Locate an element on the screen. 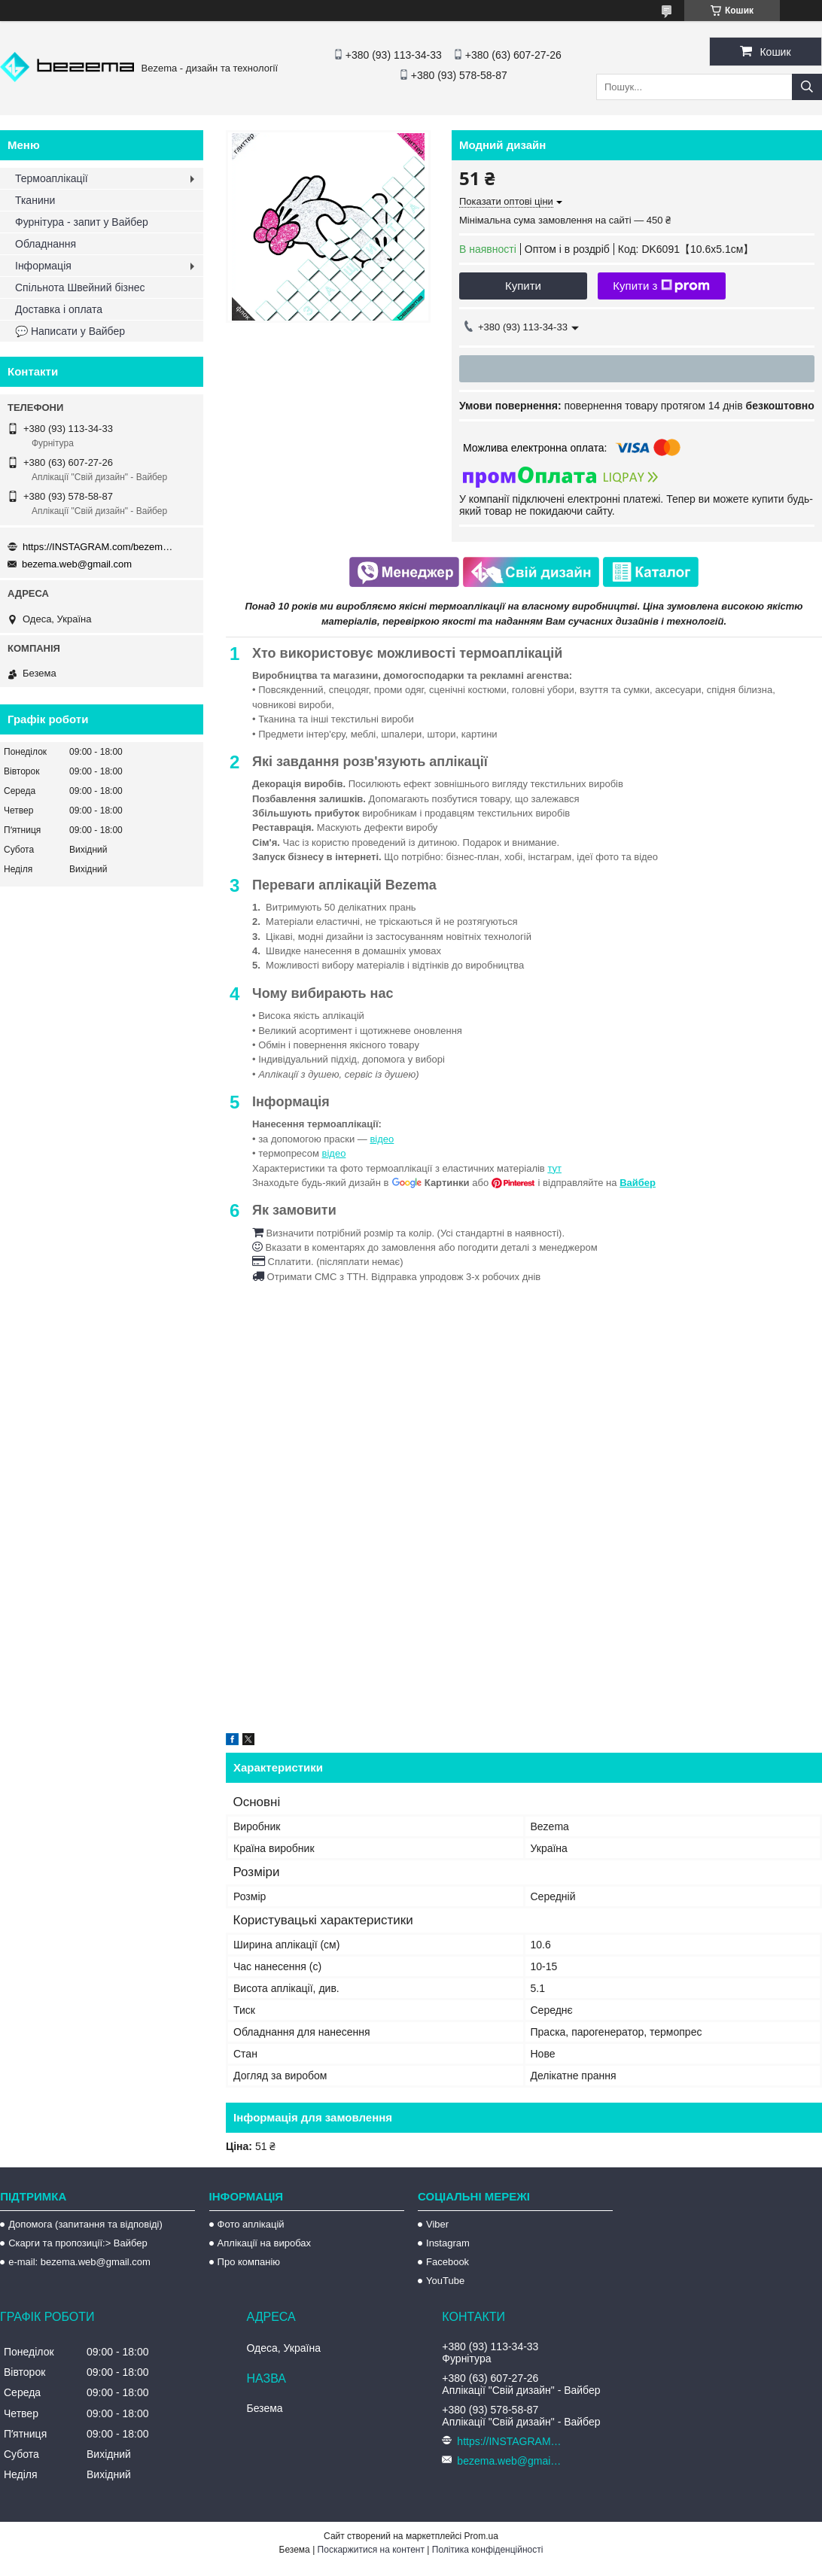 Image resolution: width=822 pixels, height=2576 pixels. Про компанію is located at coordinates (249, 2261).